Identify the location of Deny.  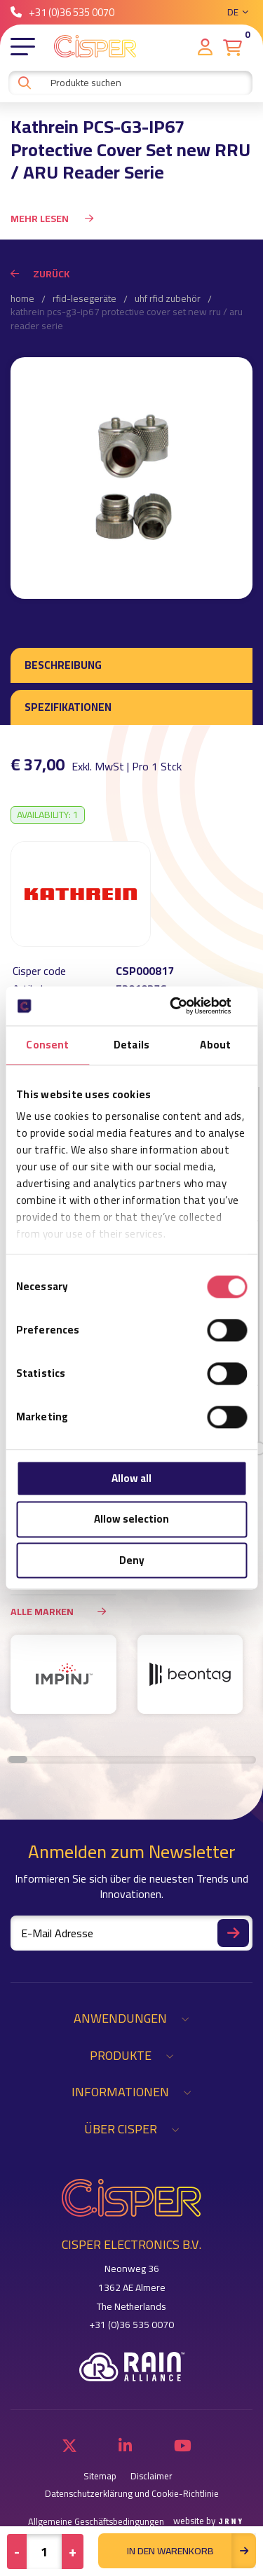
(131, 1560).